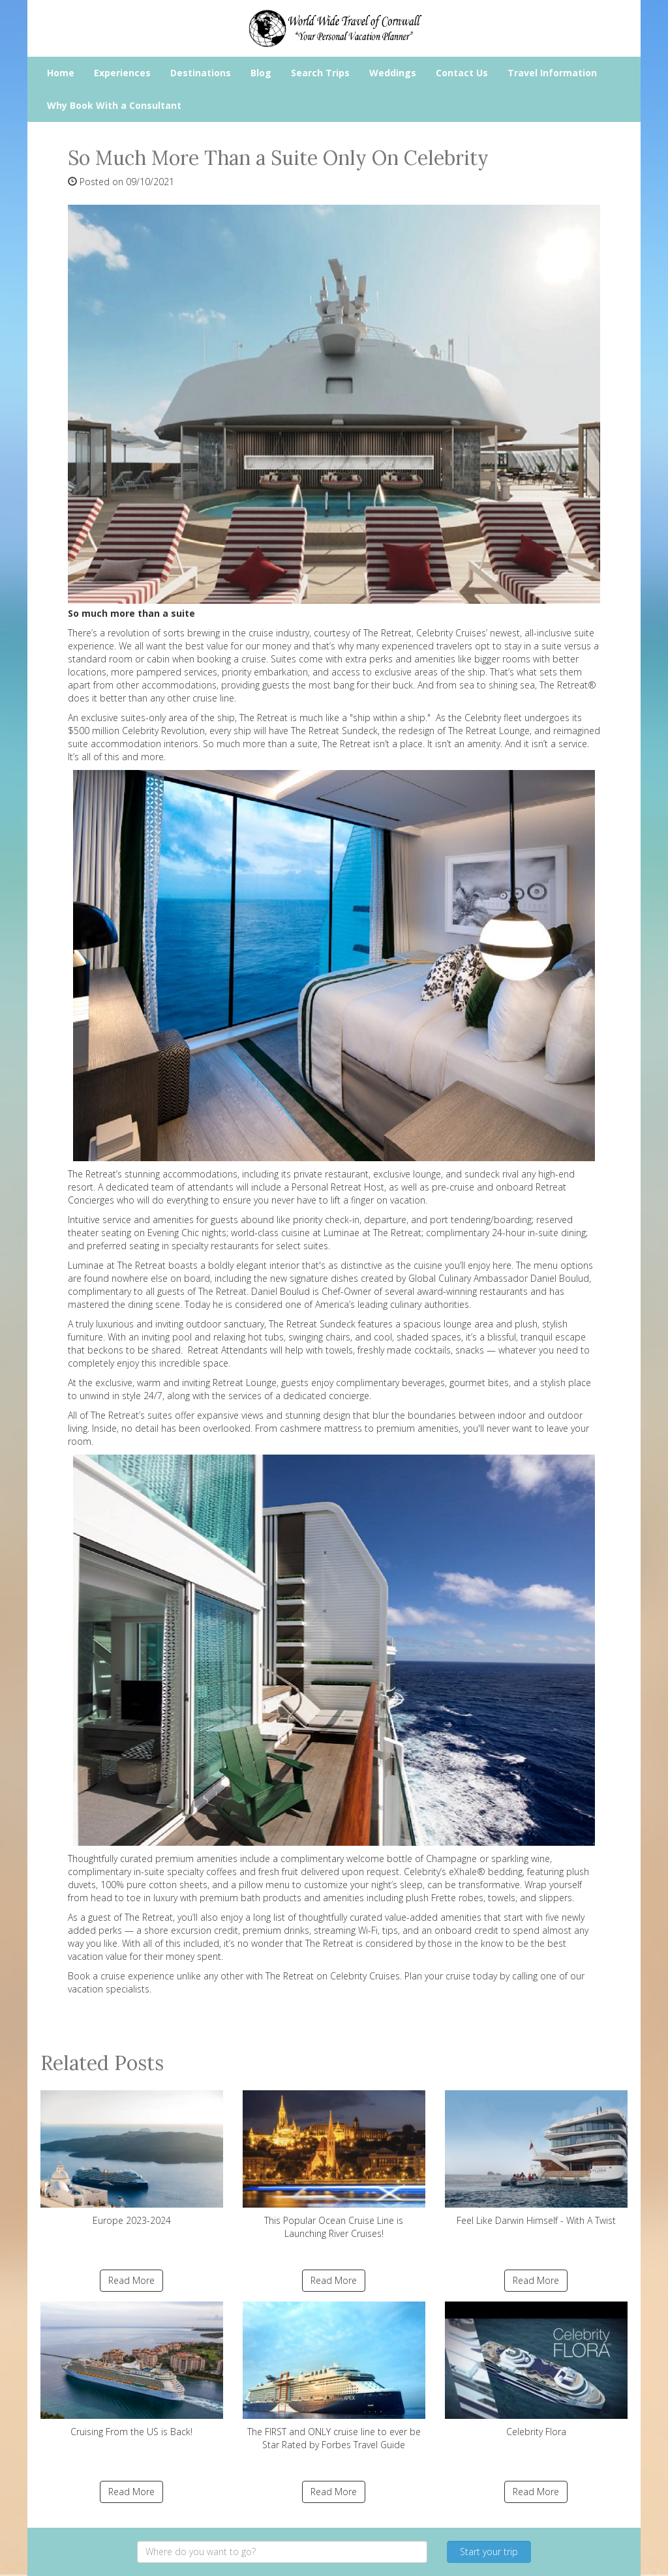 This screenshot has width=668, height=2576. What do you see at coordinates (489, 2551) in the screenshot?
I see `Start your trip` at bounding box center [489, 2551].